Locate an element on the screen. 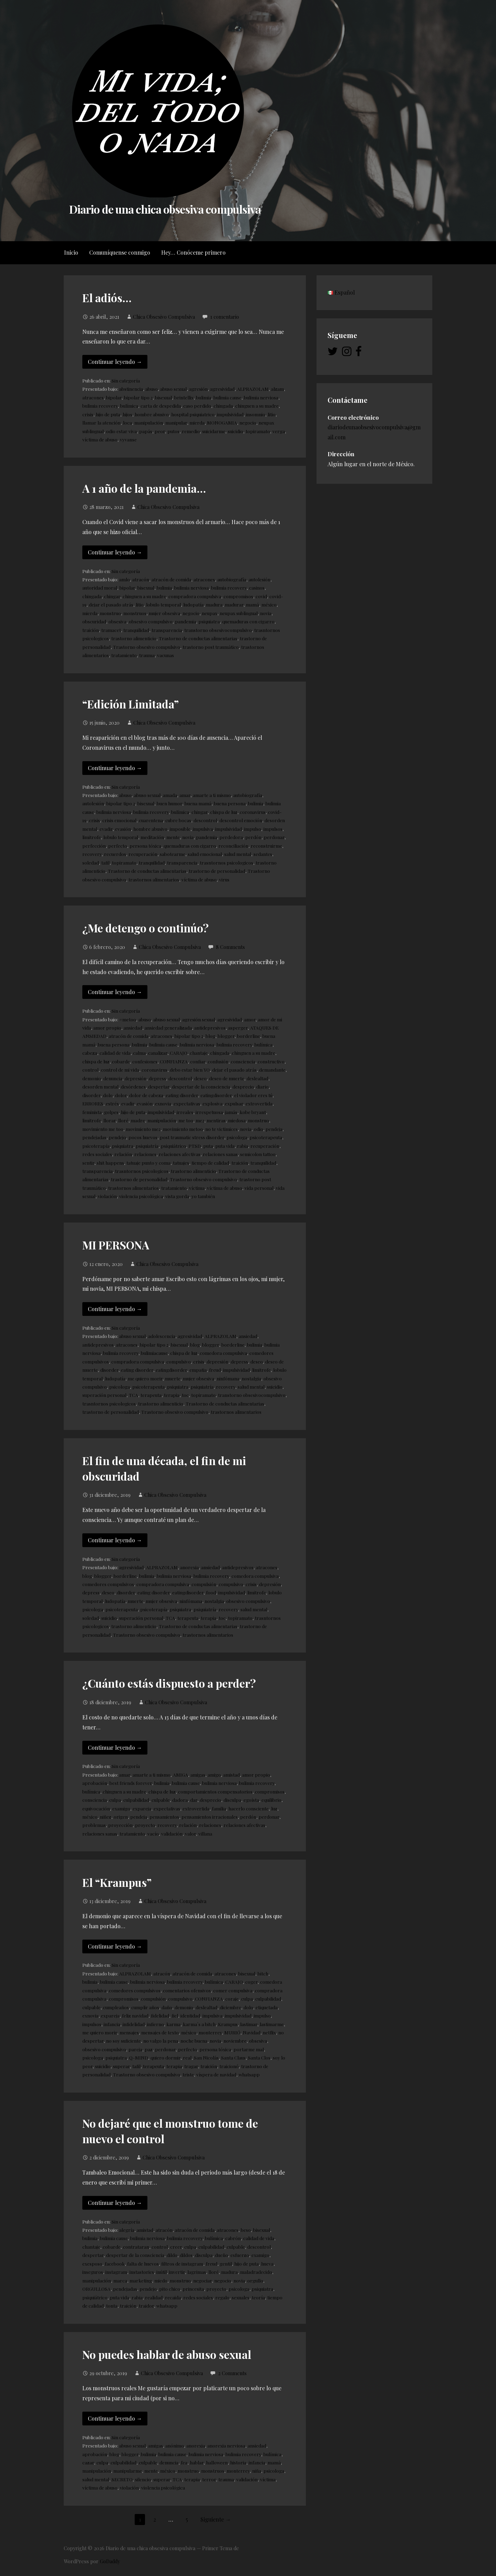 The height and width of the screenshot is (2576, 496). cuarentena is located at coordinates (151, 820).